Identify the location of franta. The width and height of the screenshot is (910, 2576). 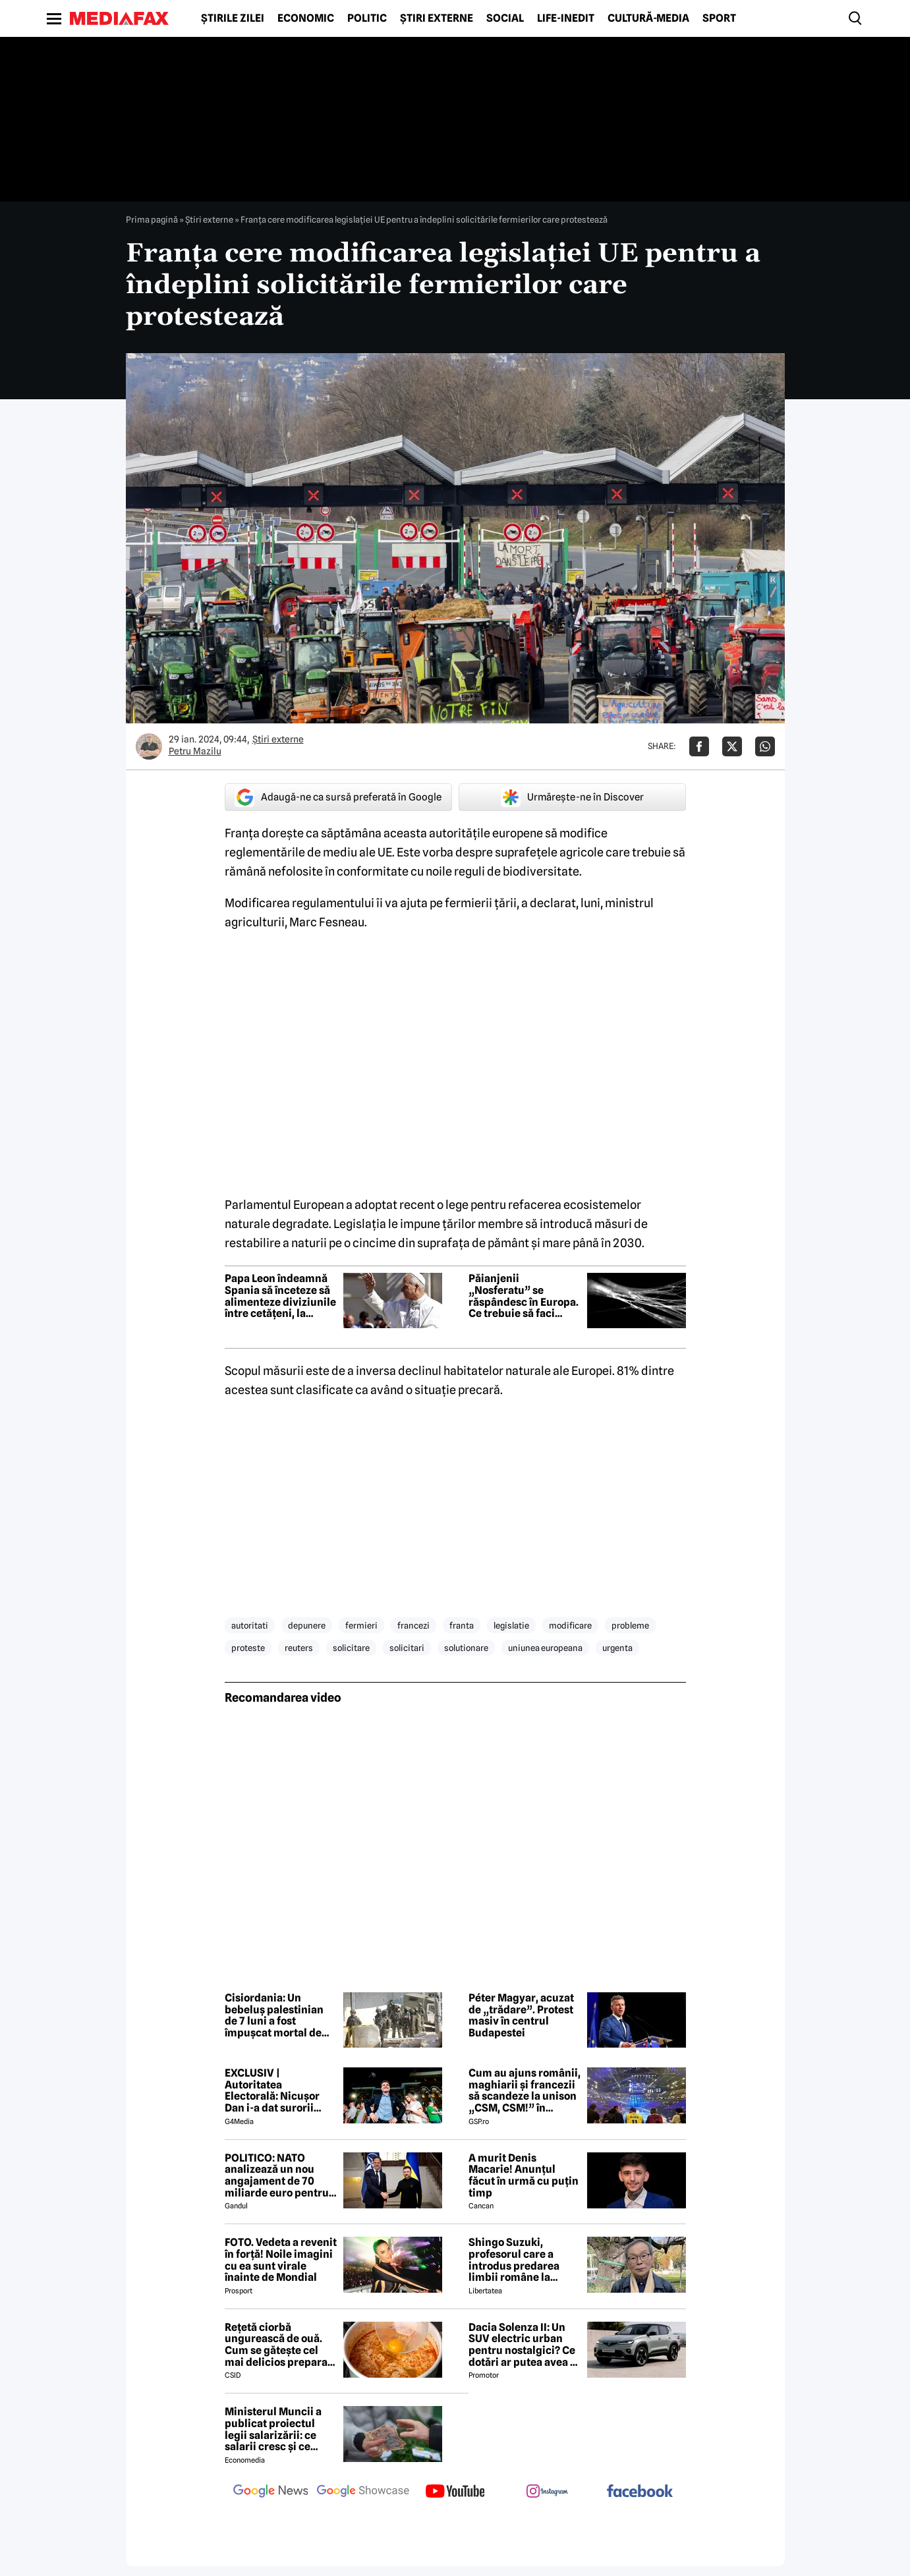
(461, 1625).